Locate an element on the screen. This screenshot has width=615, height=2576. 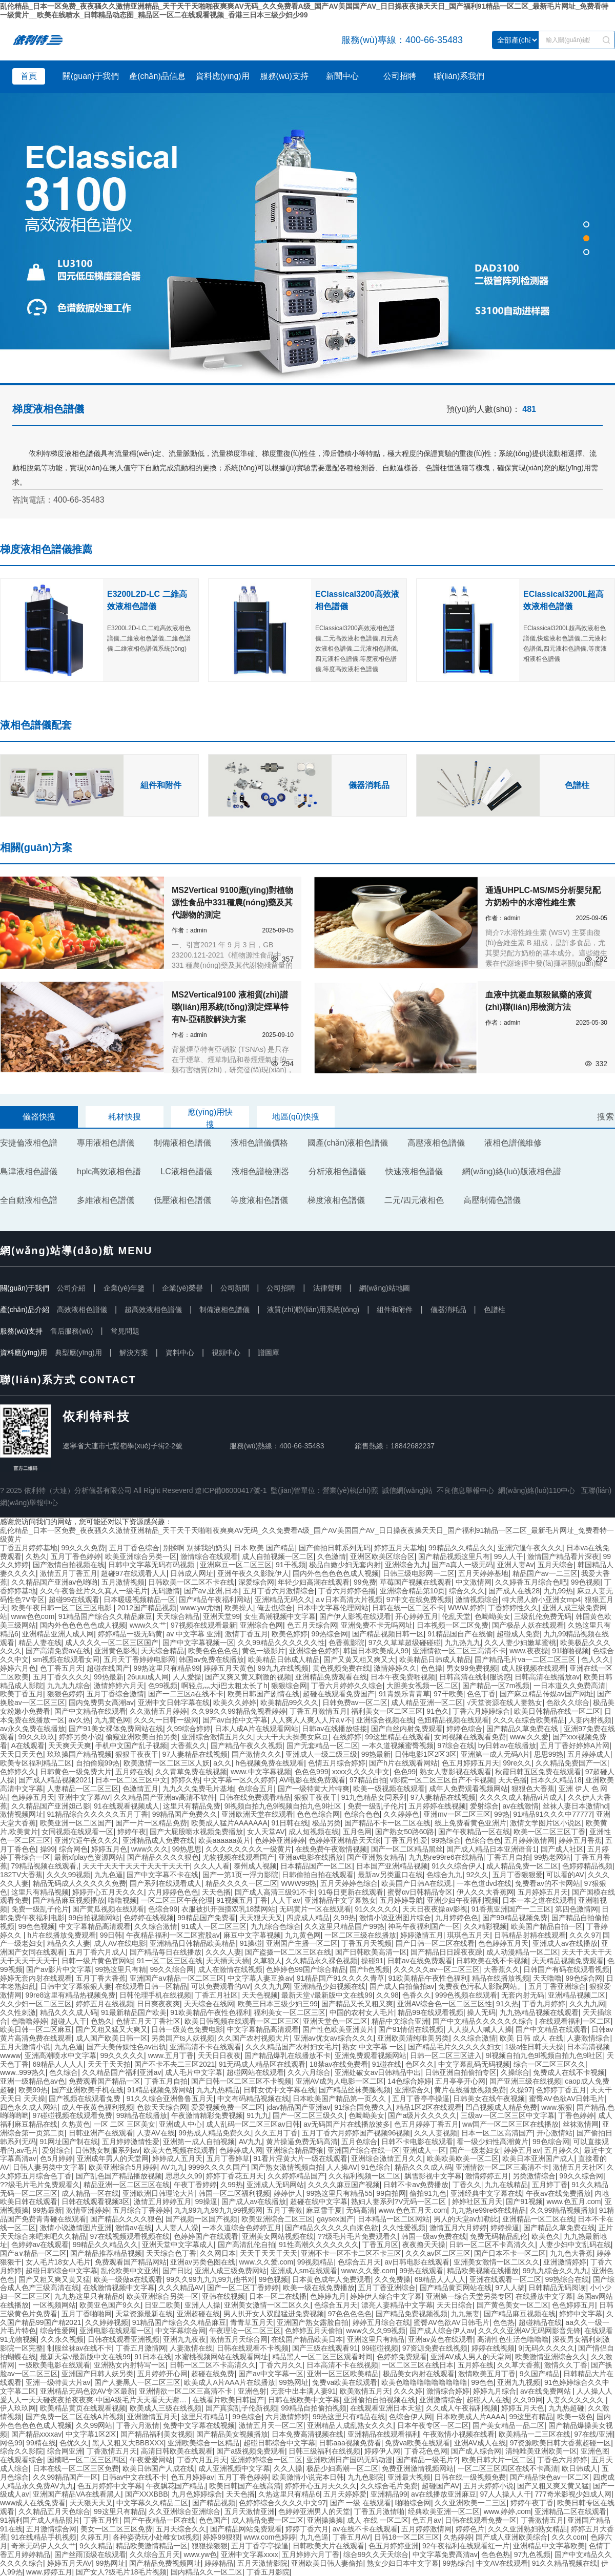
99热老网站 is located at coordinates (552, 1857).